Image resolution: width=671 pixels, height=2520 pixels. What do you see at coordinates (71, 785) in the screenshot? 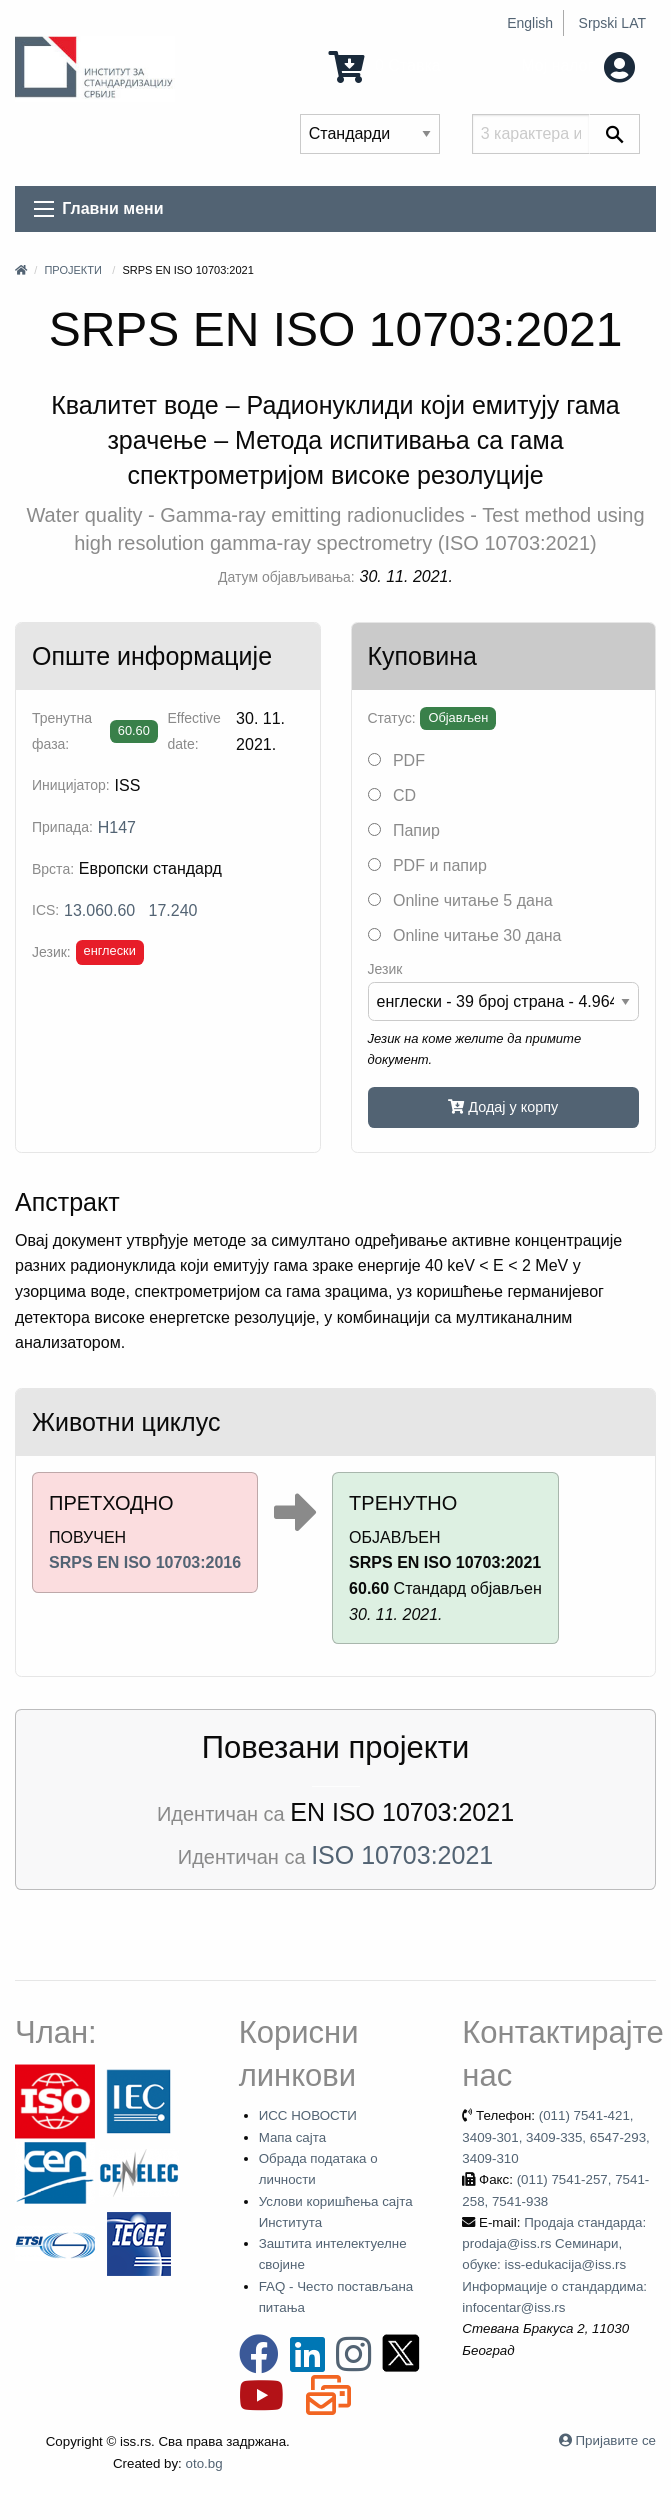
I see `Иницијатор:` at bounding box center [71, 785].